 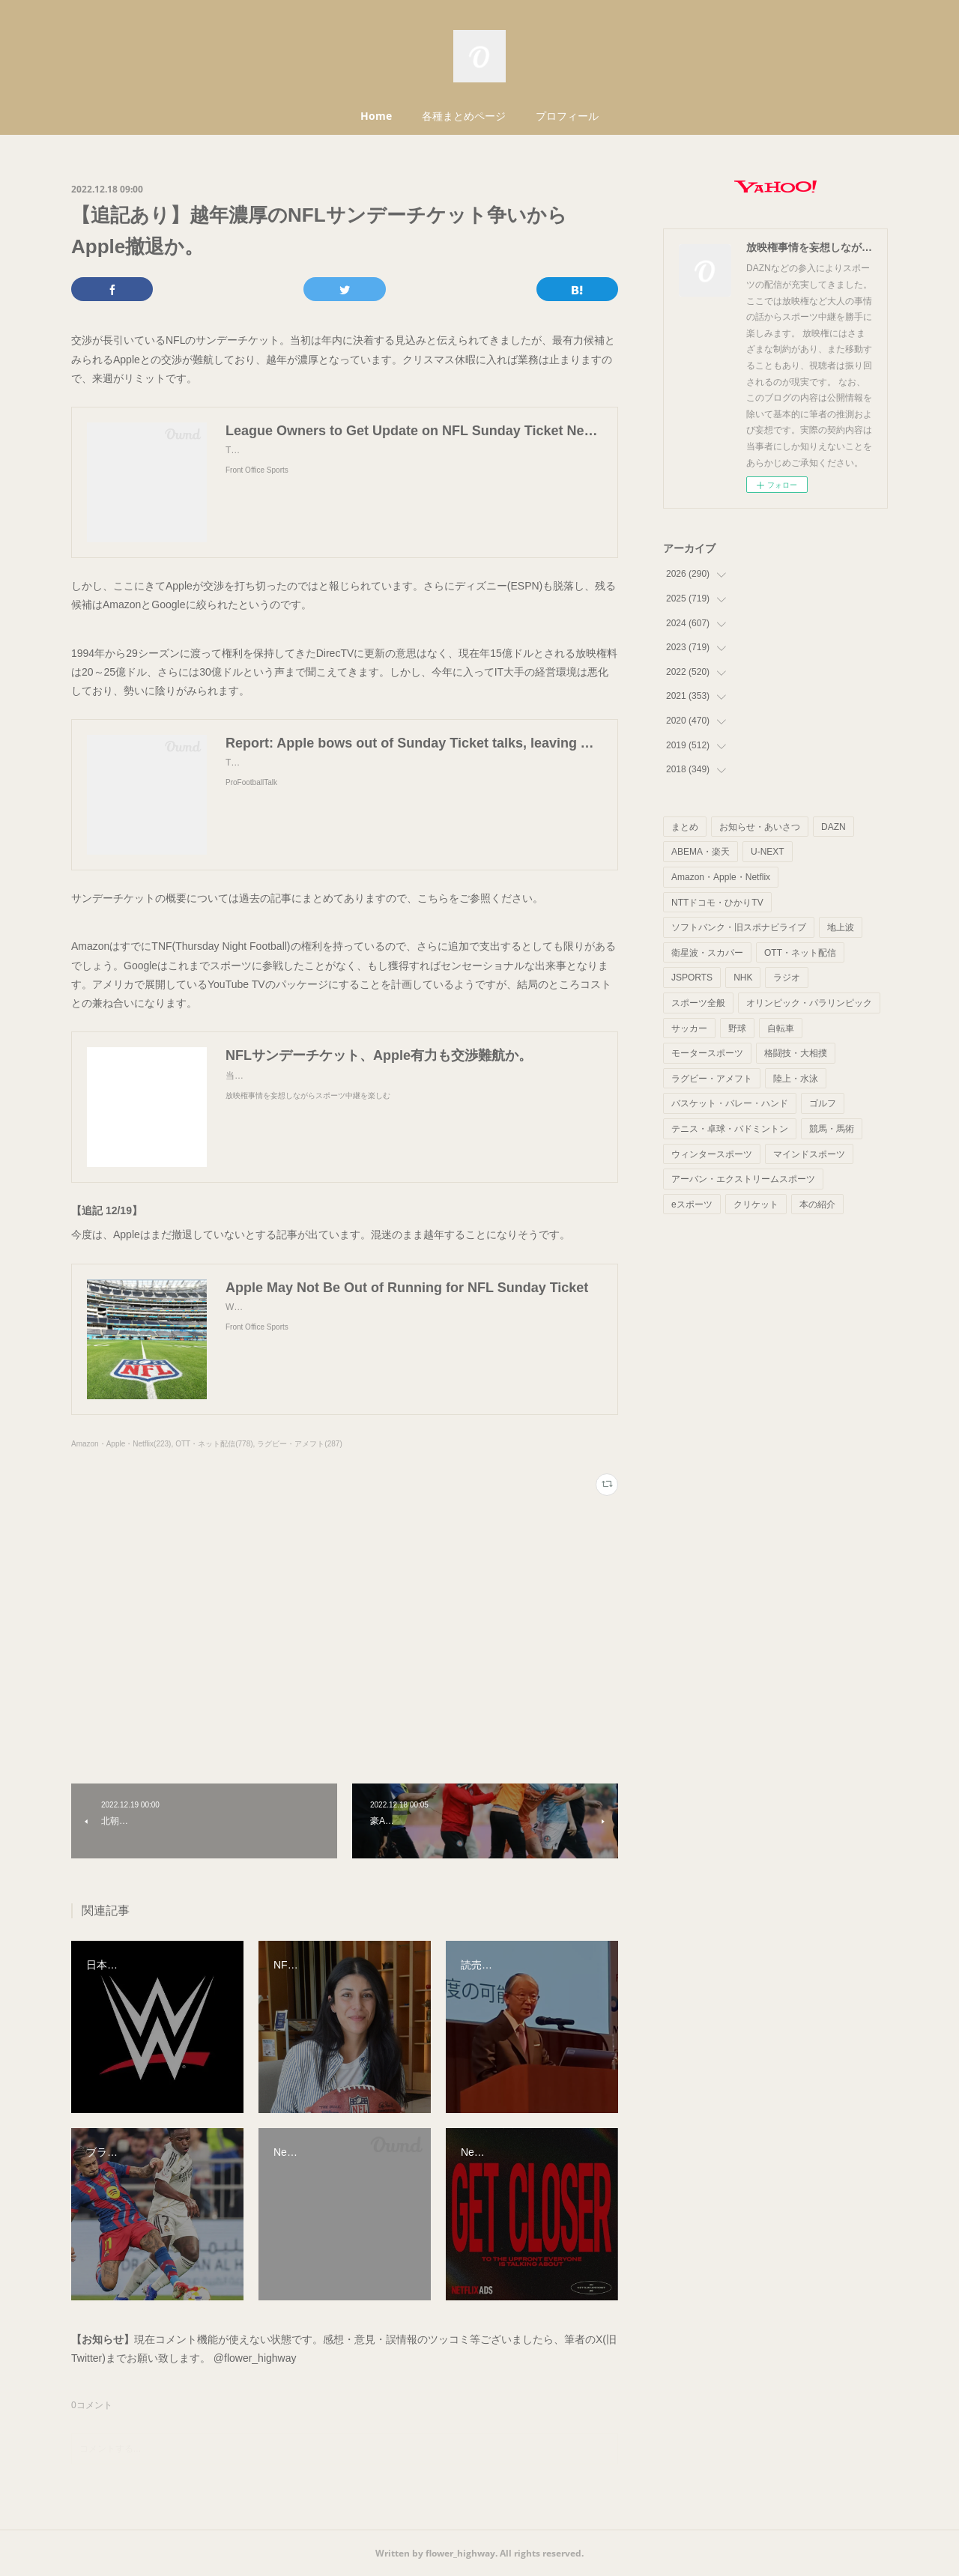 What do you see at coordinates (737, 1028) in the screenshot?
I see `野球` at bounding box center [737, 1028].